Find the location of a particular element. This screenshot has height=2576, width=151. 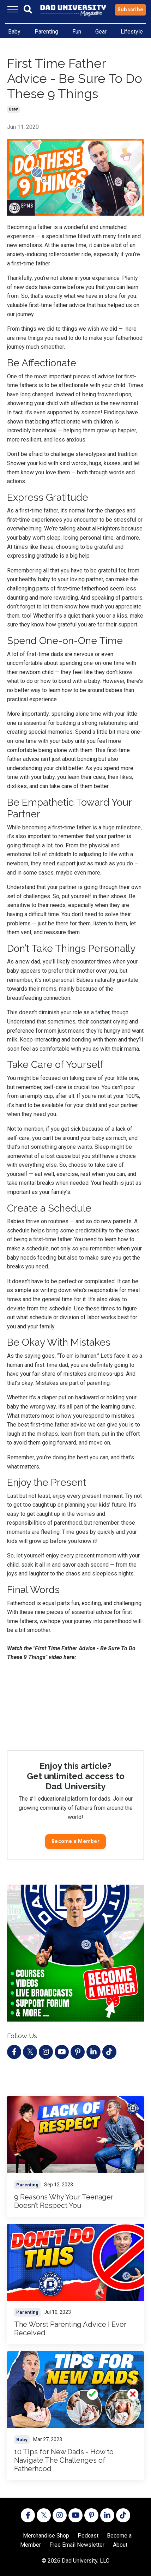

Gear is located at coordinates (101, 31).